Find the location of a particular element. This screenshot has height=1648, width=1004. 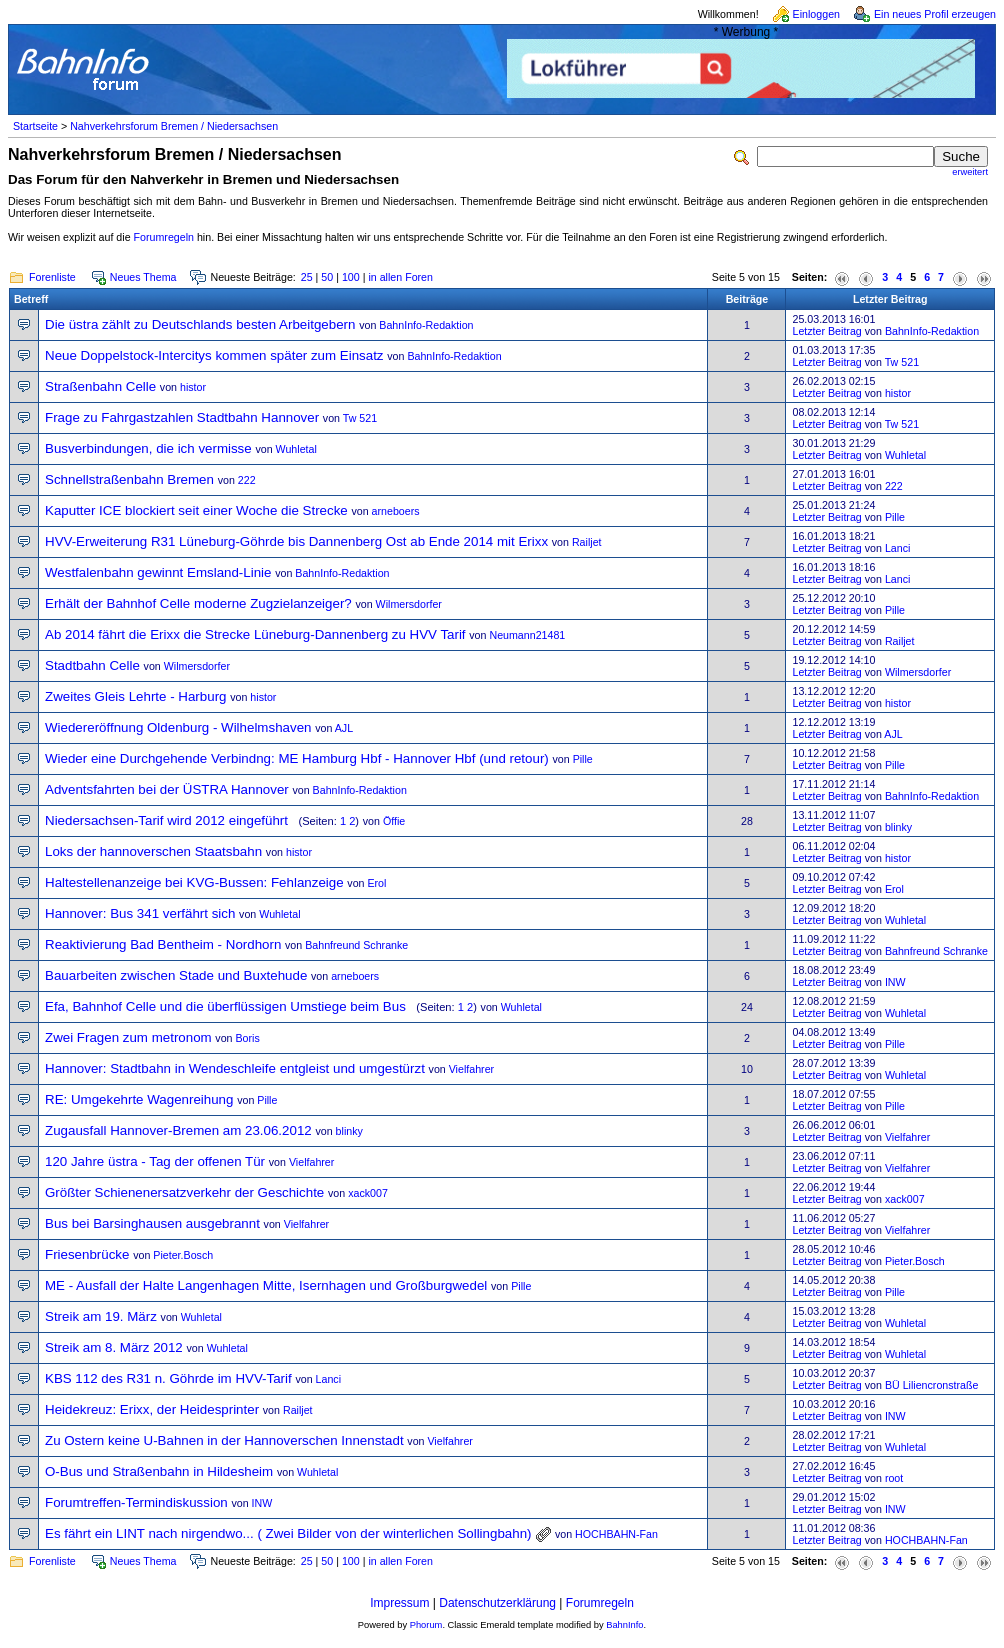

Zweites Gleis Lehrte - Harburg is located at coordinates (135, 696).